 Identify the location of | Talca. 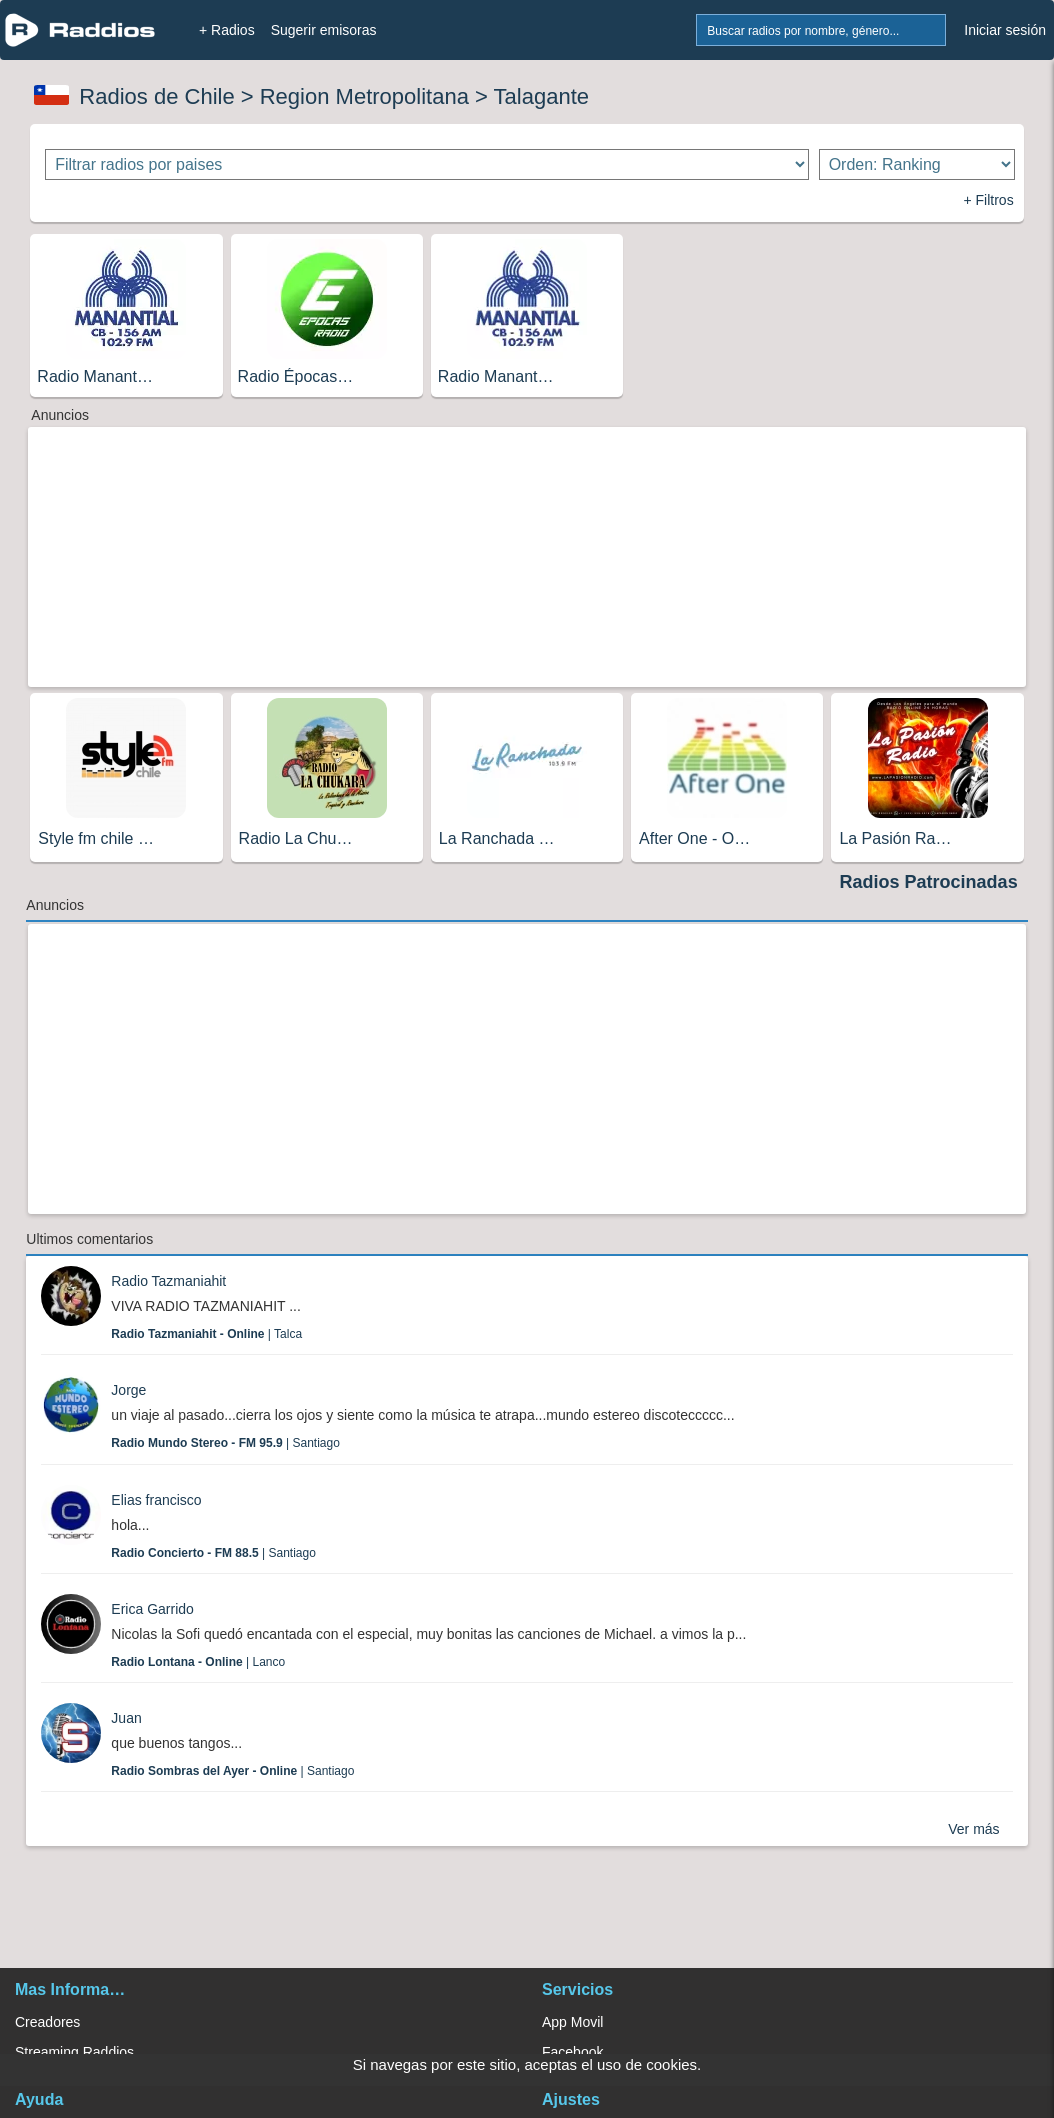
(206, 1334).